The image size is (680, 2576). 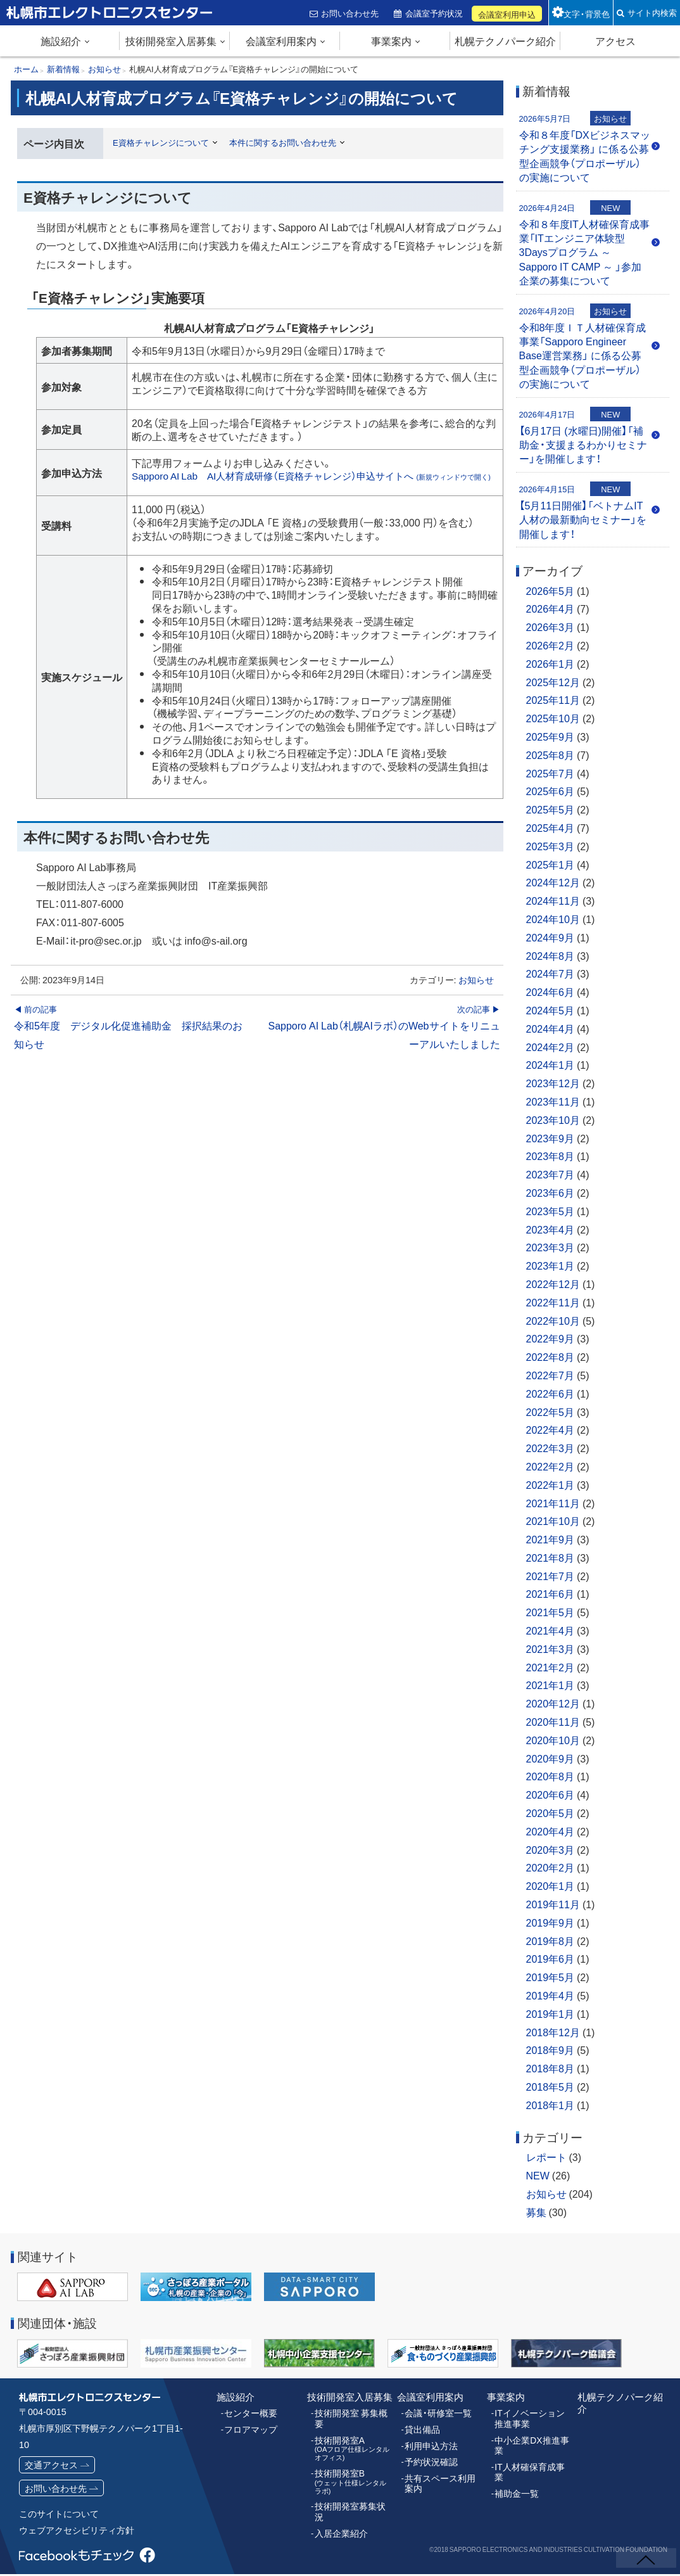 What do you see at coordinates (550, 1155) in the screenshot?
I see `2023年8月` at bounding box center [550, 1155].